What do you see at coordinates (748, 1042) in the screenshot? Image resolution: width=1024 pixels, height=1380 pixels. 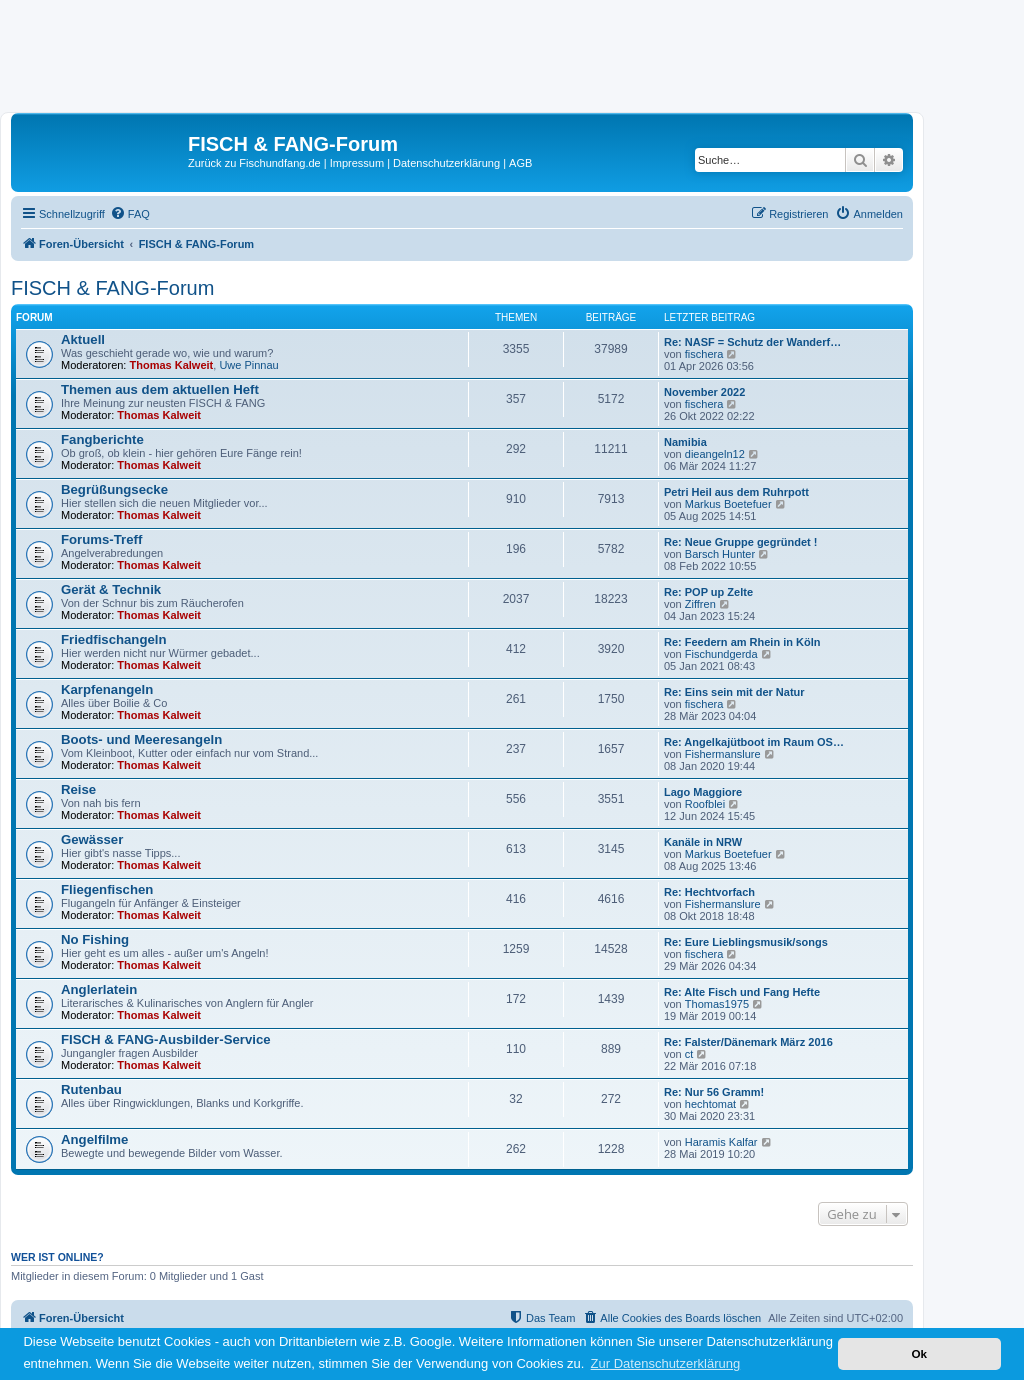 I see `Re: Falster/Dänemark März 2016` at bounding box center [748, 1042].